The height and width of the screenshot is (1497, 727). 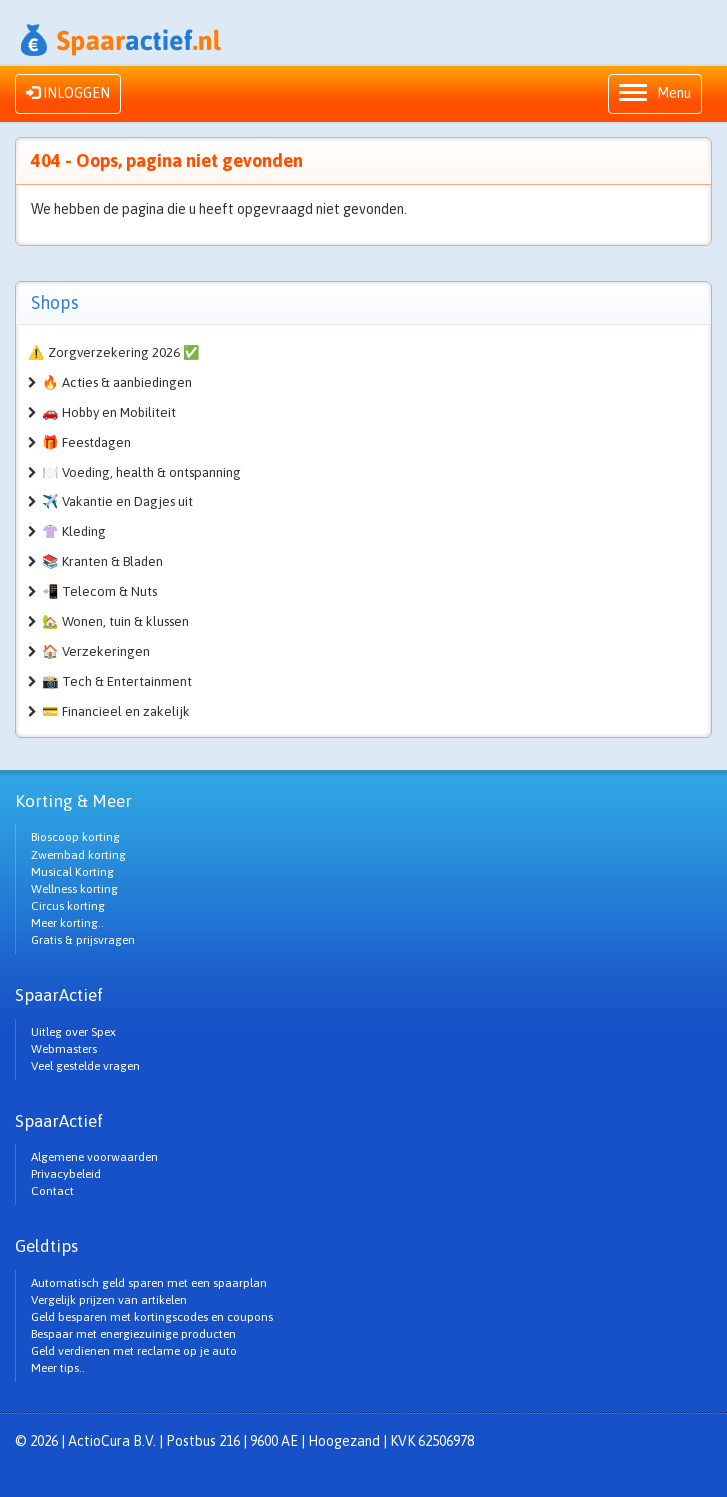 What do you see at coordinates (99, 591) in the screenshot?
I see `📲 Telecom & Nuts [button]` at bounding box center [99, 591].